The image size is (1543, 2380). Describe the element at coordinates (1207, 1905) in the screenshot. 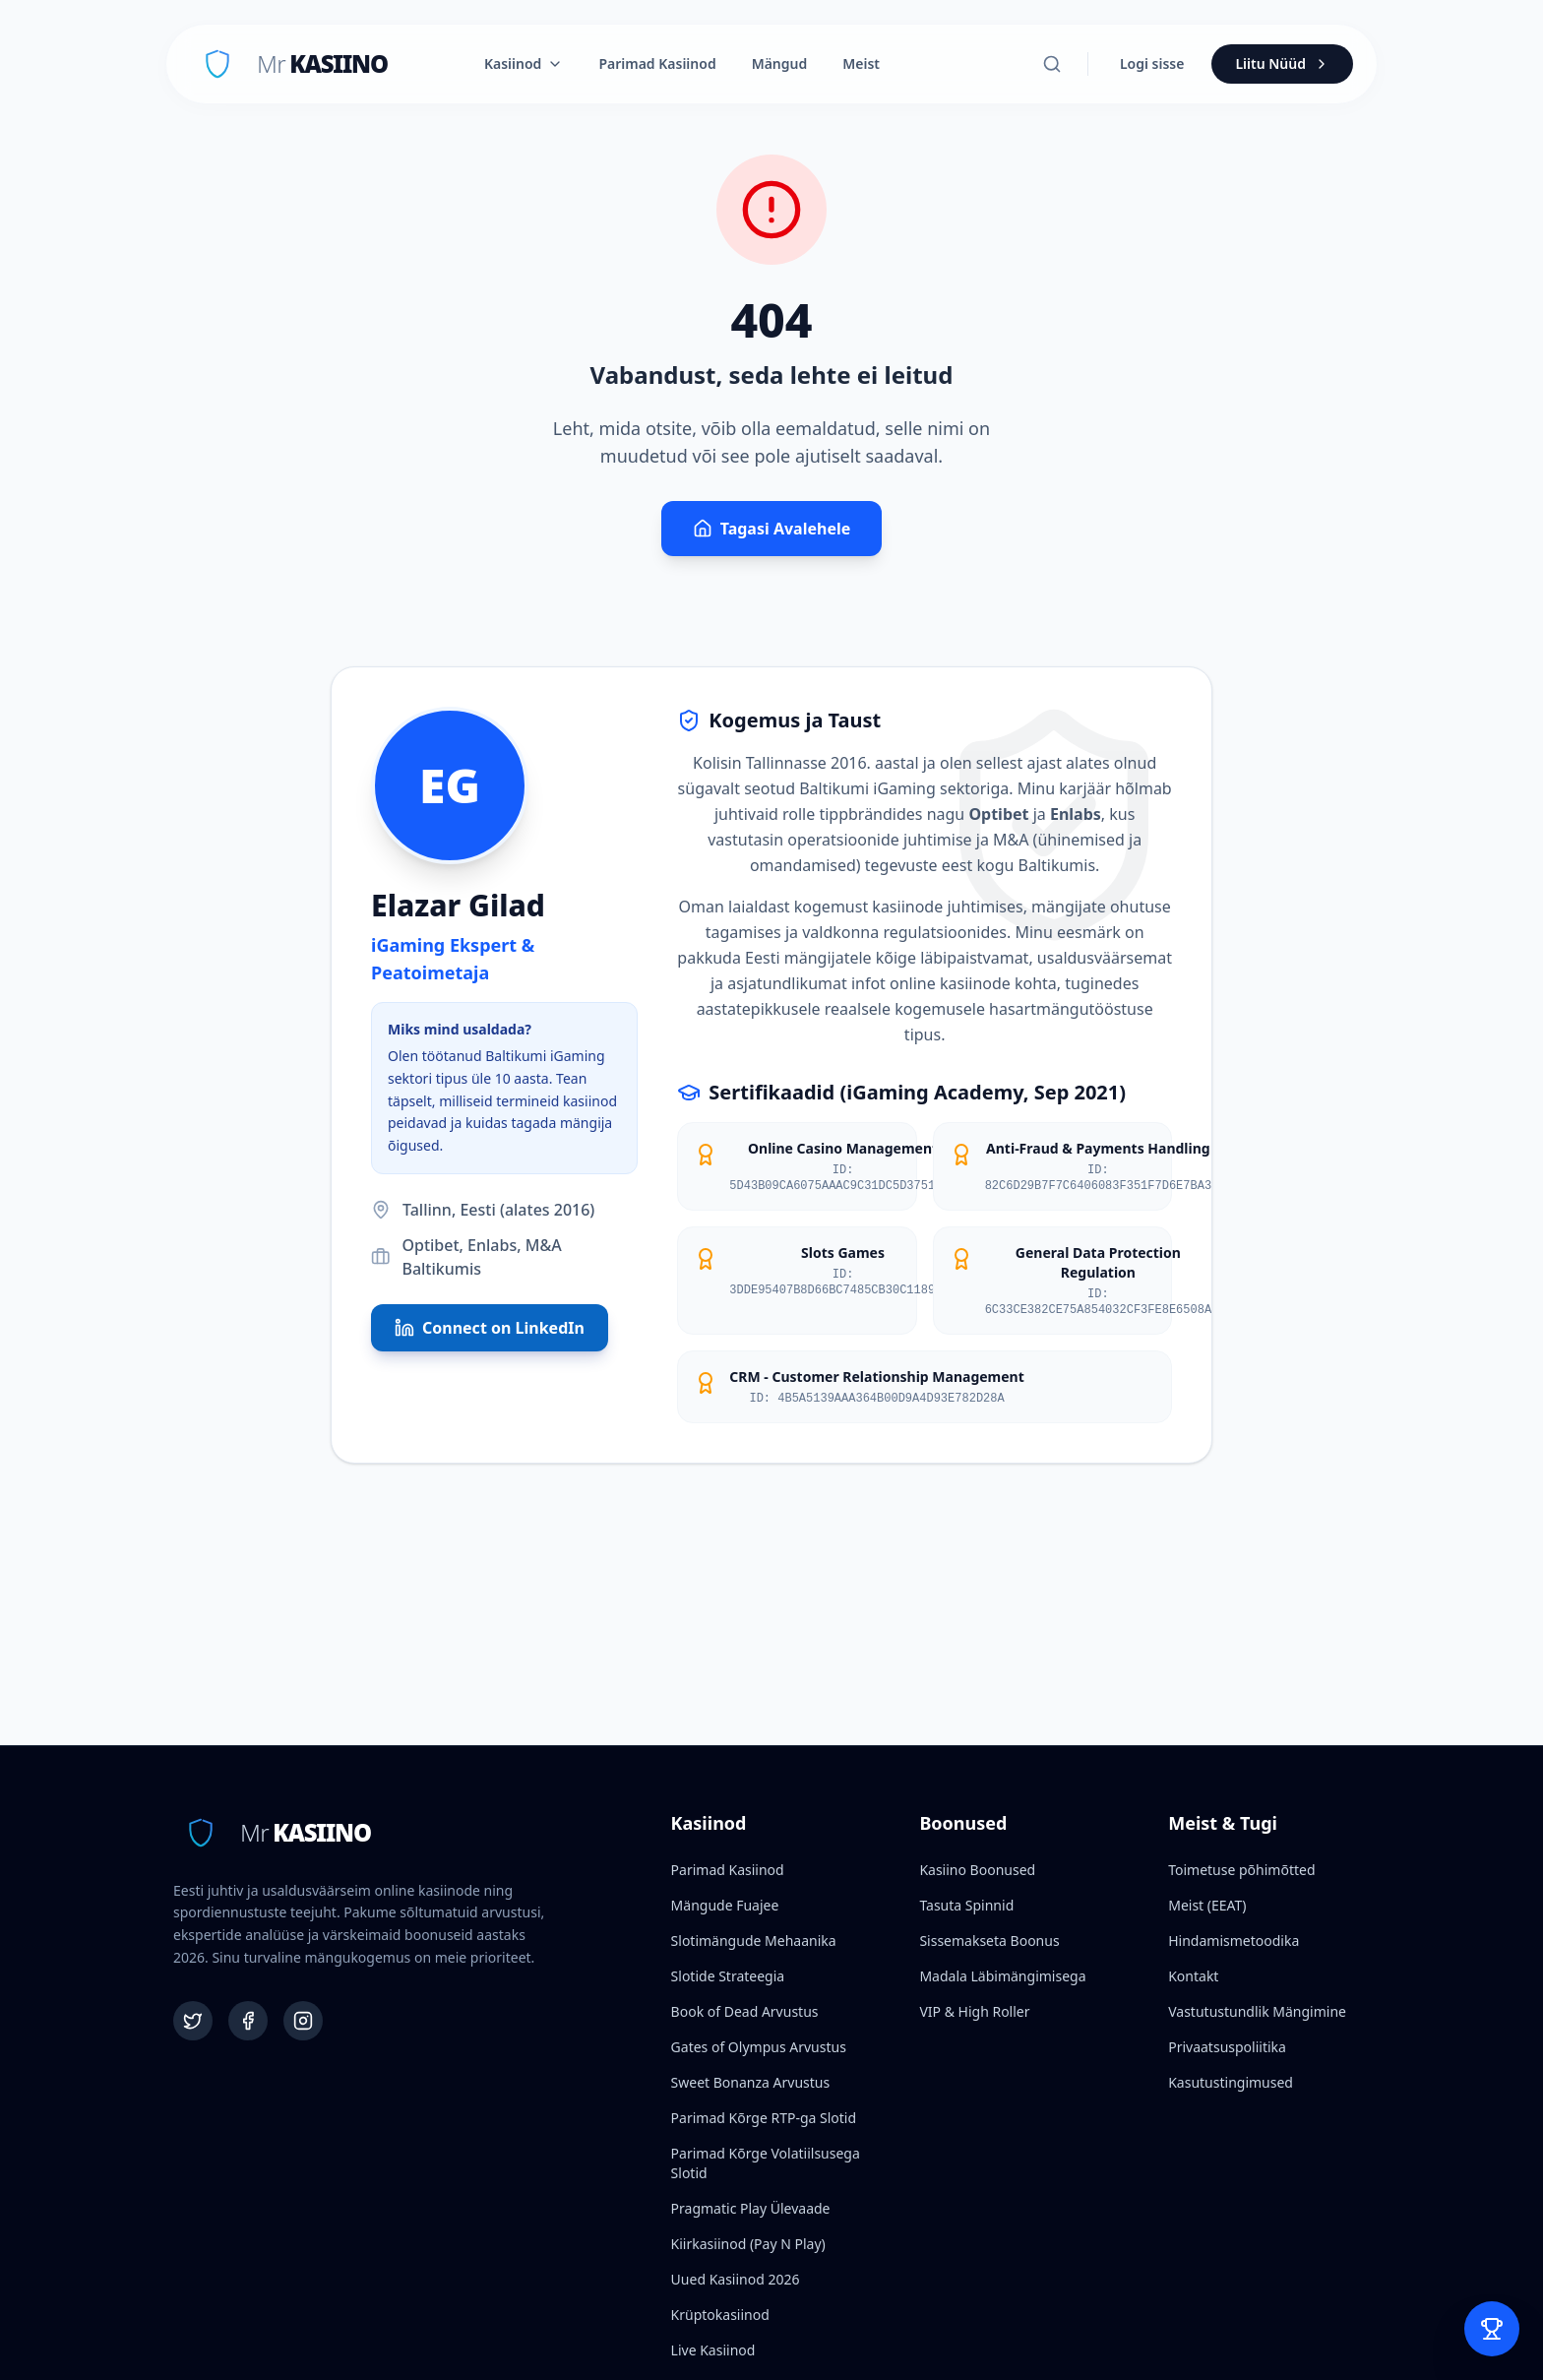

I see `Meist (EEAT)` at that location.